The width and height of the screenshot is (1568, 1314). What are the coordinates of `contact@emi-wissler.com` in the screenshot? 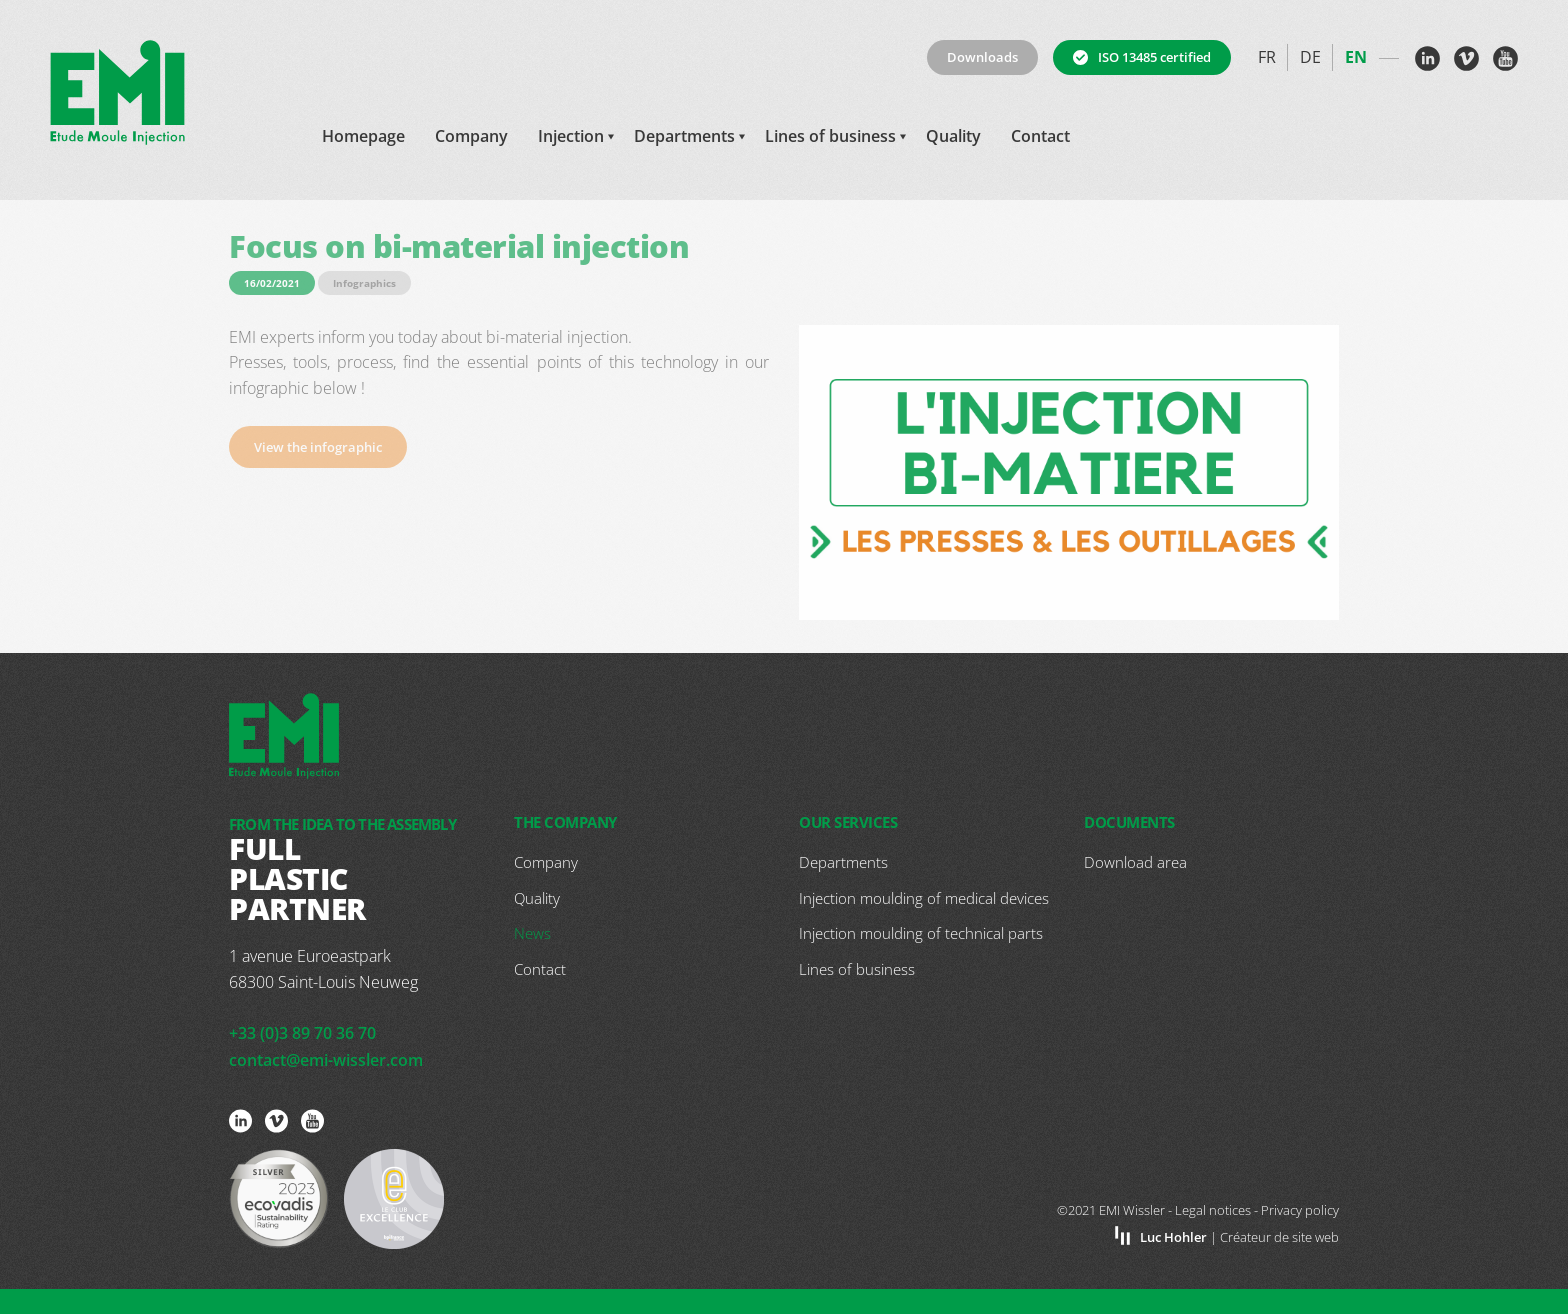 It's located at (326, 1060).